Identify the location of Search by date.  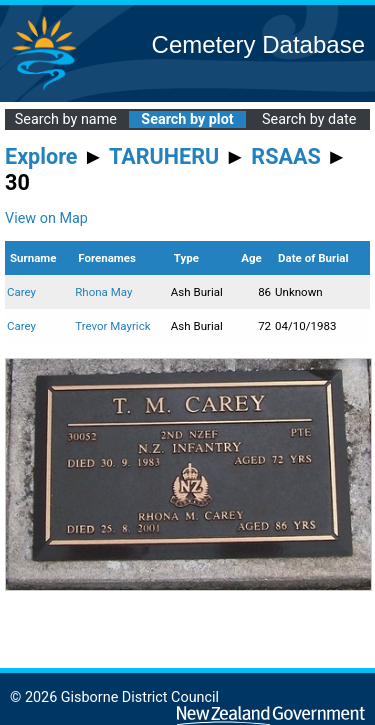
(309, 119).